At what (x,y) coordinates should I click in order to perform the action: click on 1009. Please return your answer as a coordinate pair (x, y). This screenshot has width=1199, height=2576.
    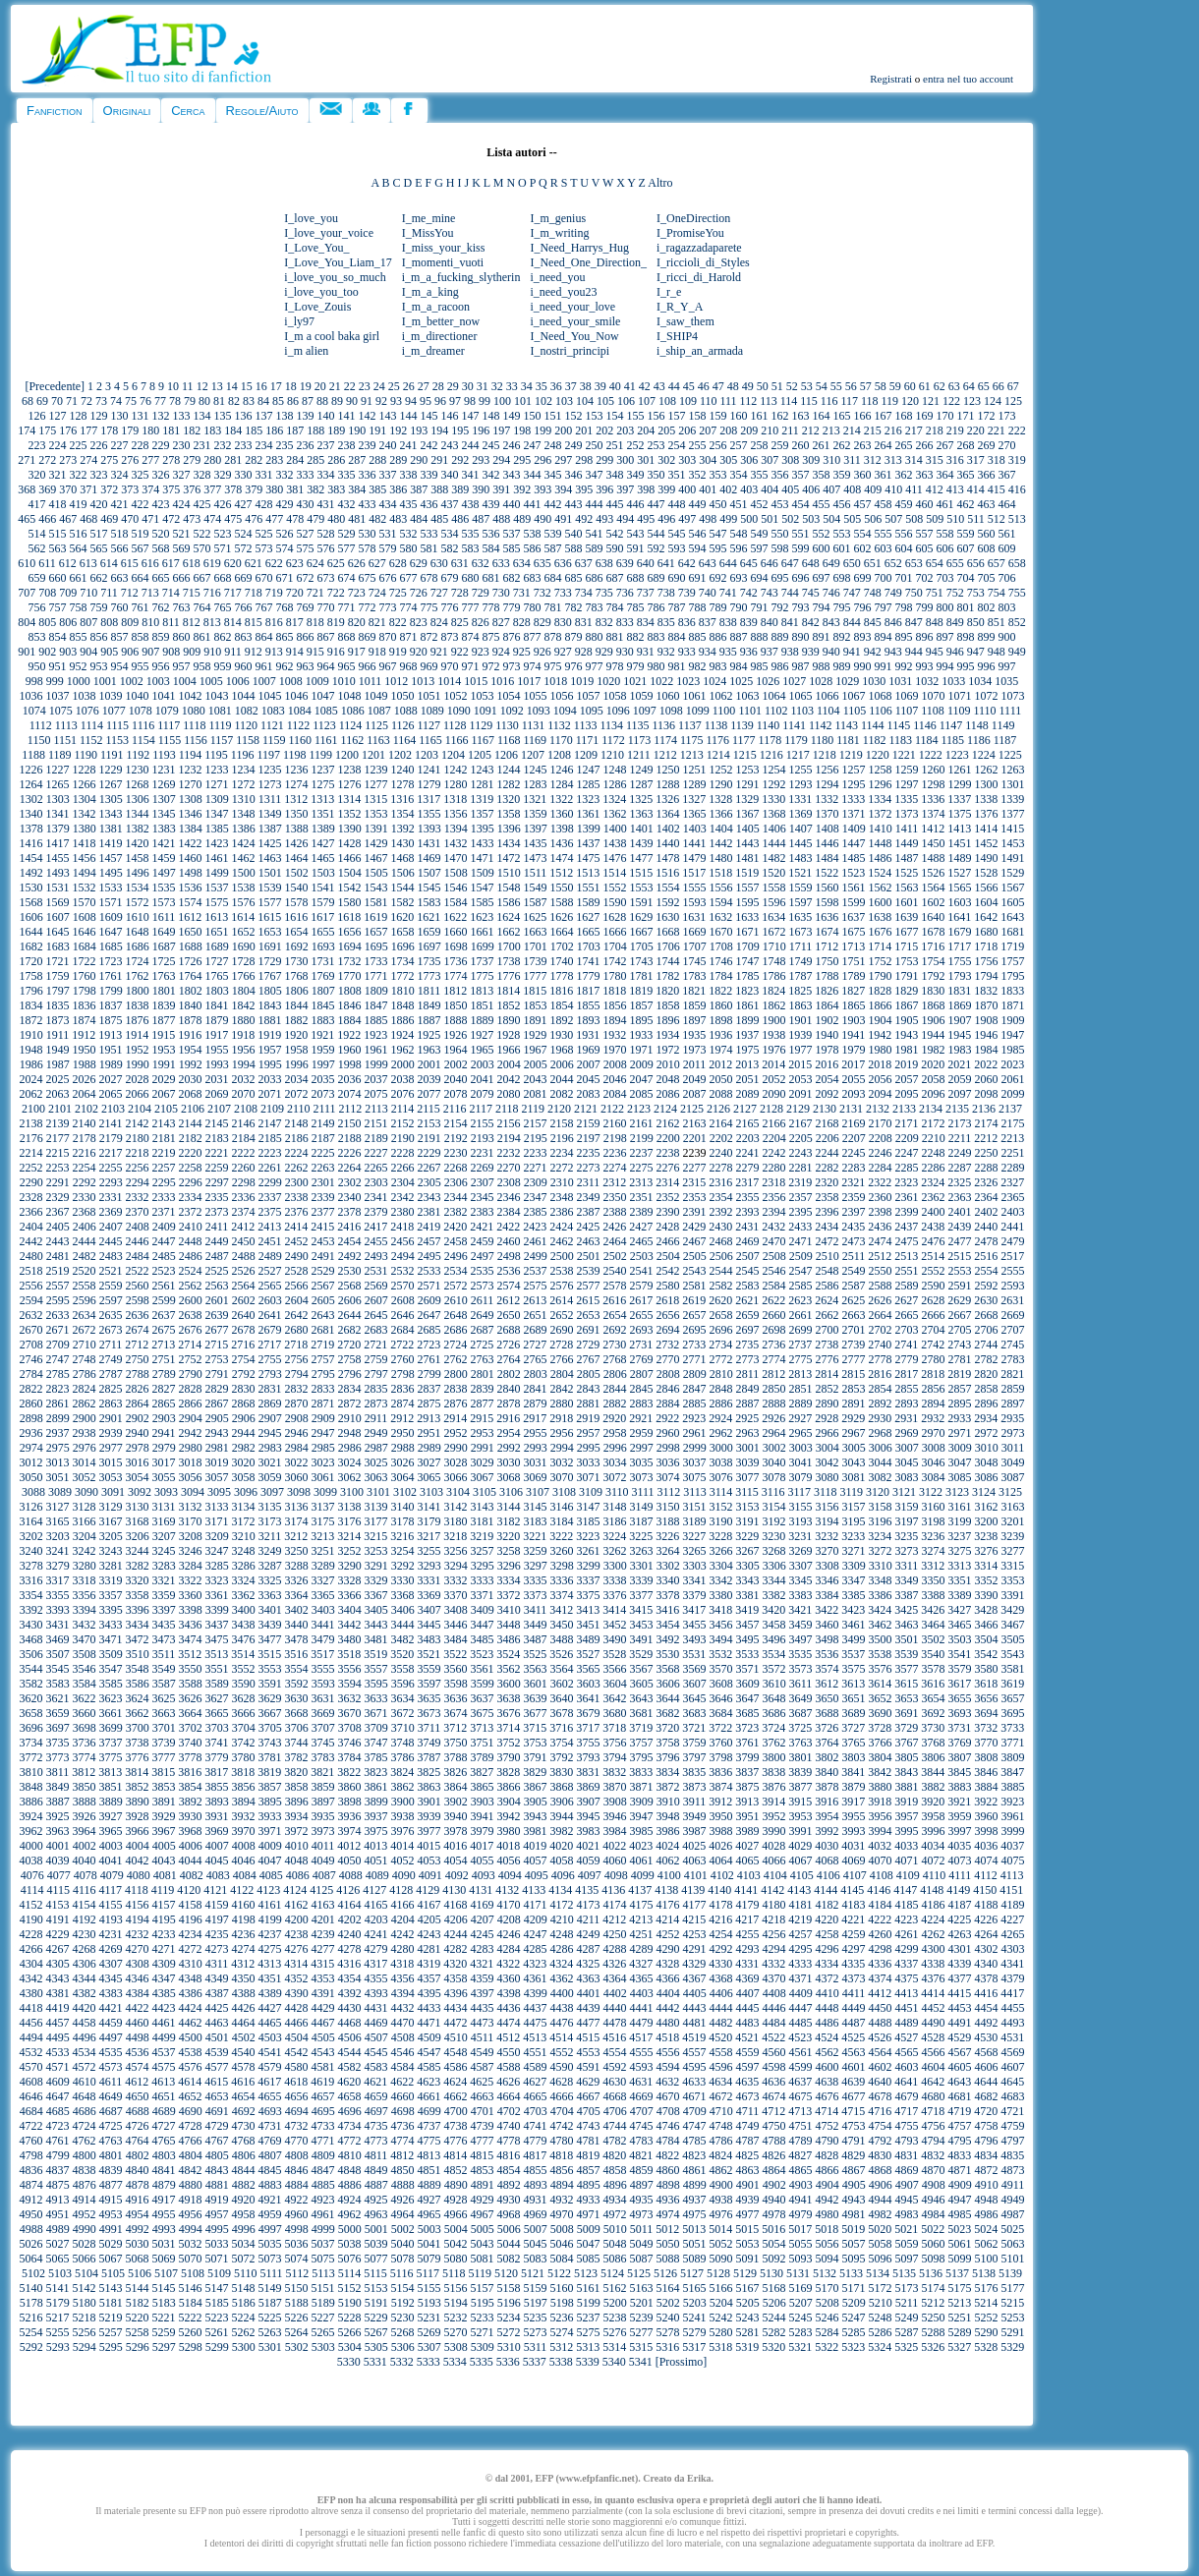
    Looking at the image, I should click on (317, 681).